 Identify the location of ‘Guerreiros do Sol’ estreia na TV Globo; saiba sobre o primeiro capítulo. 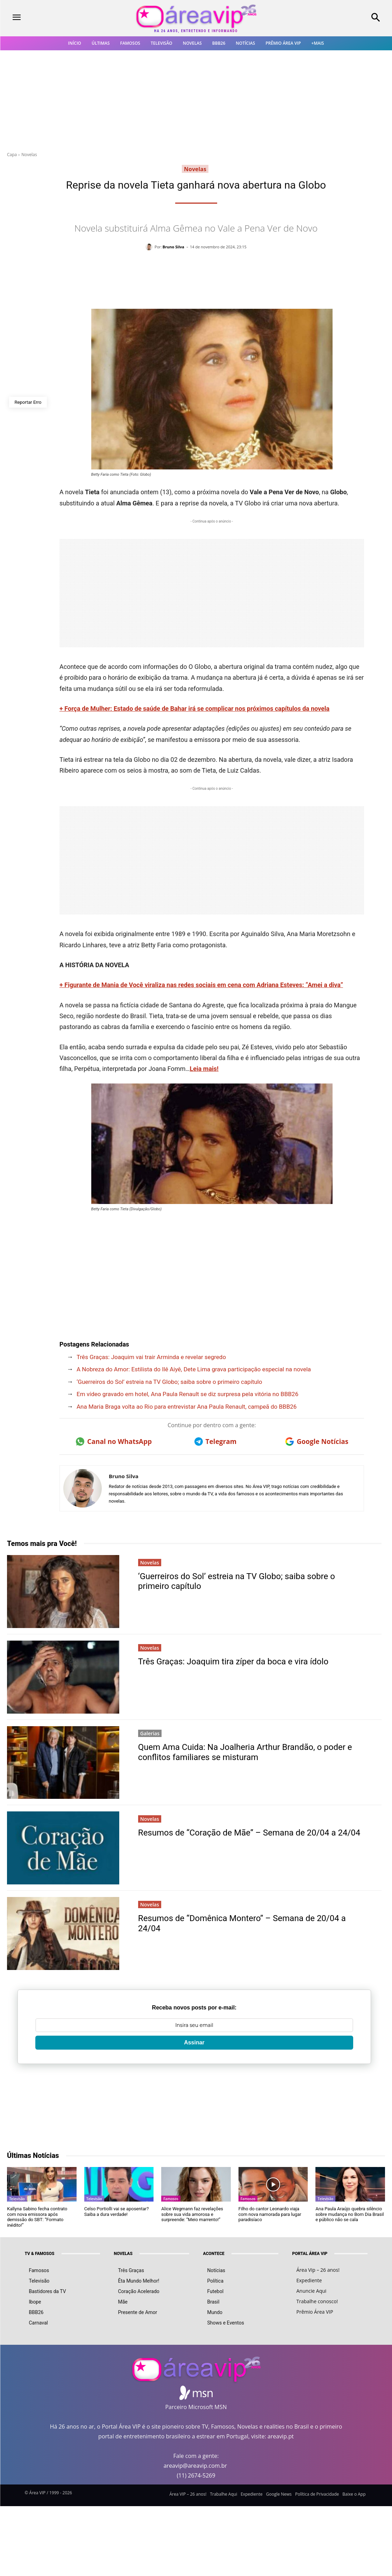
(169, 1381).